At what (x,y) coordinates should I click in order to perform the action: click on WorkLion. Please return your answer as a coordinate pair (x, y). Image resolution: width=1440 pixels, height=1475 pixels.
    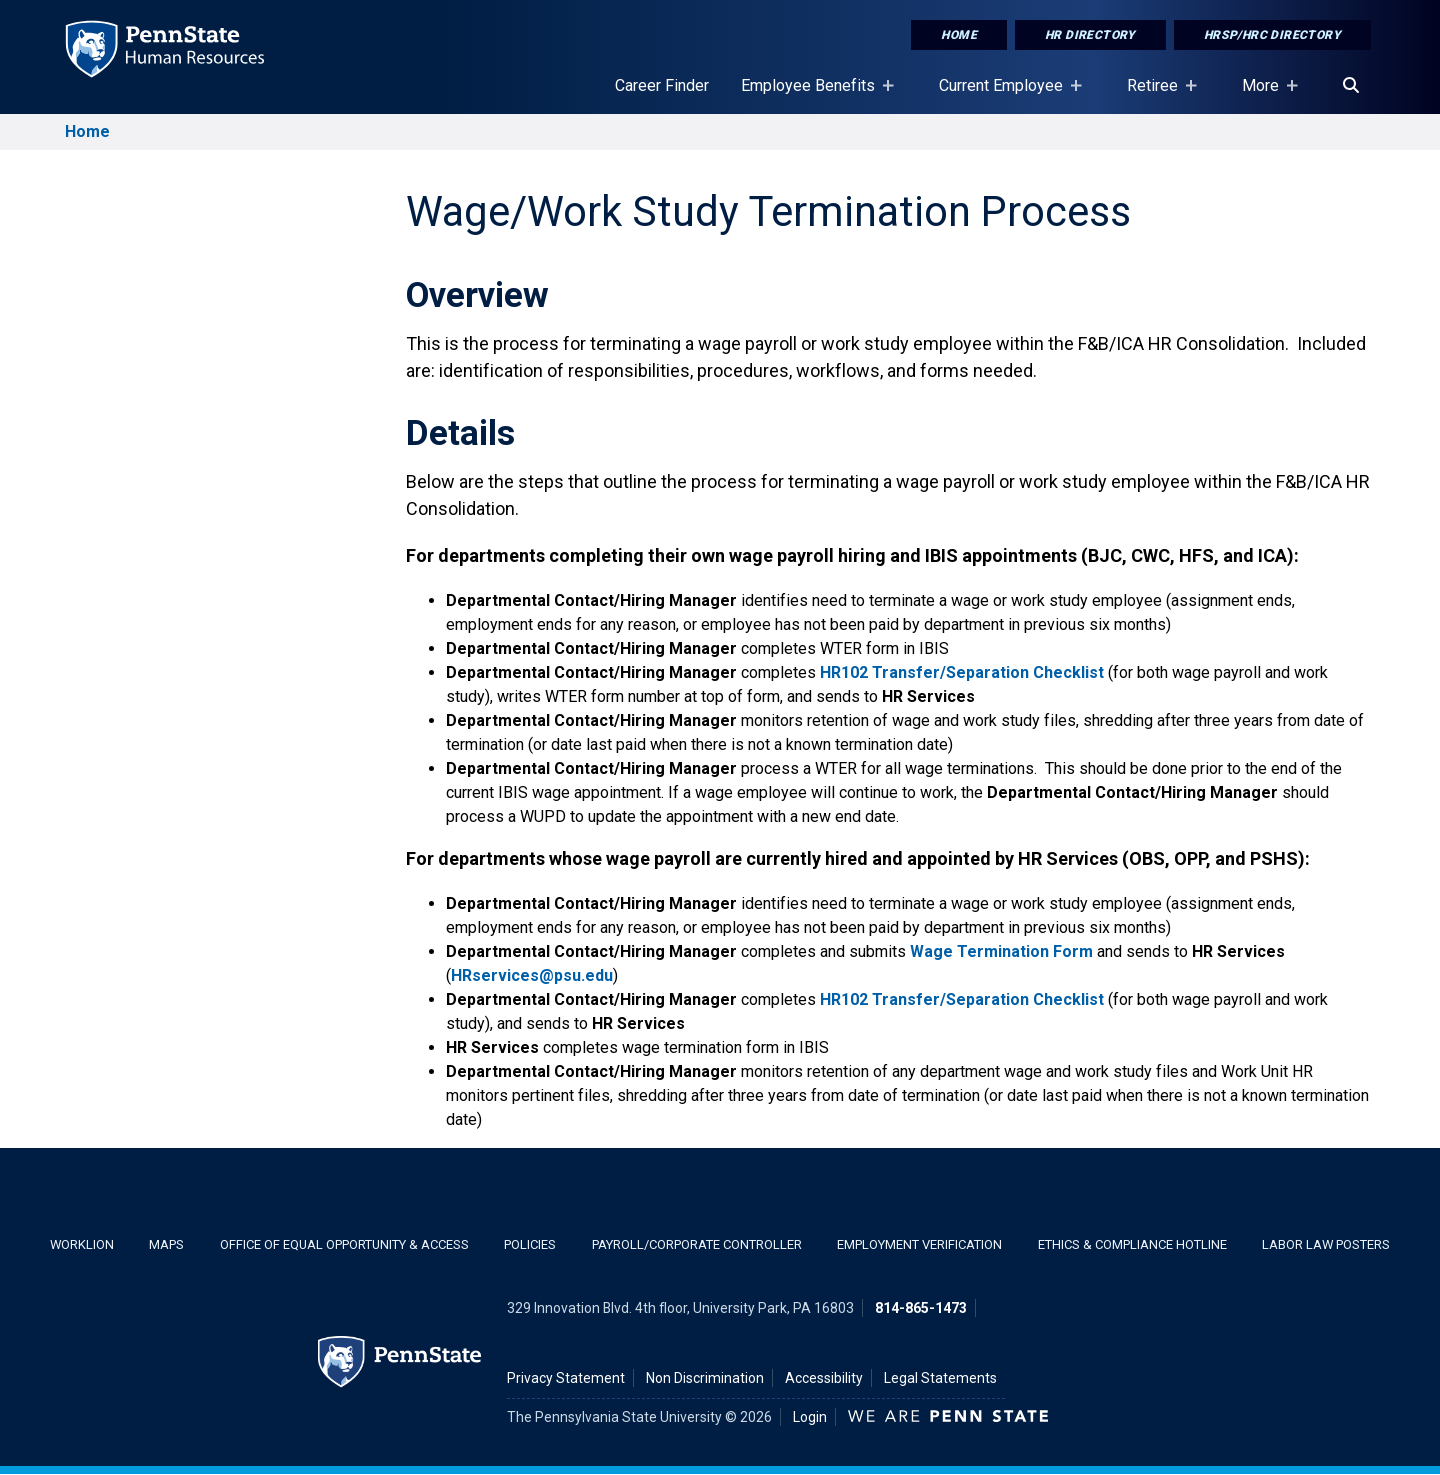
    Looking at the image, I should click on (82, 1244).